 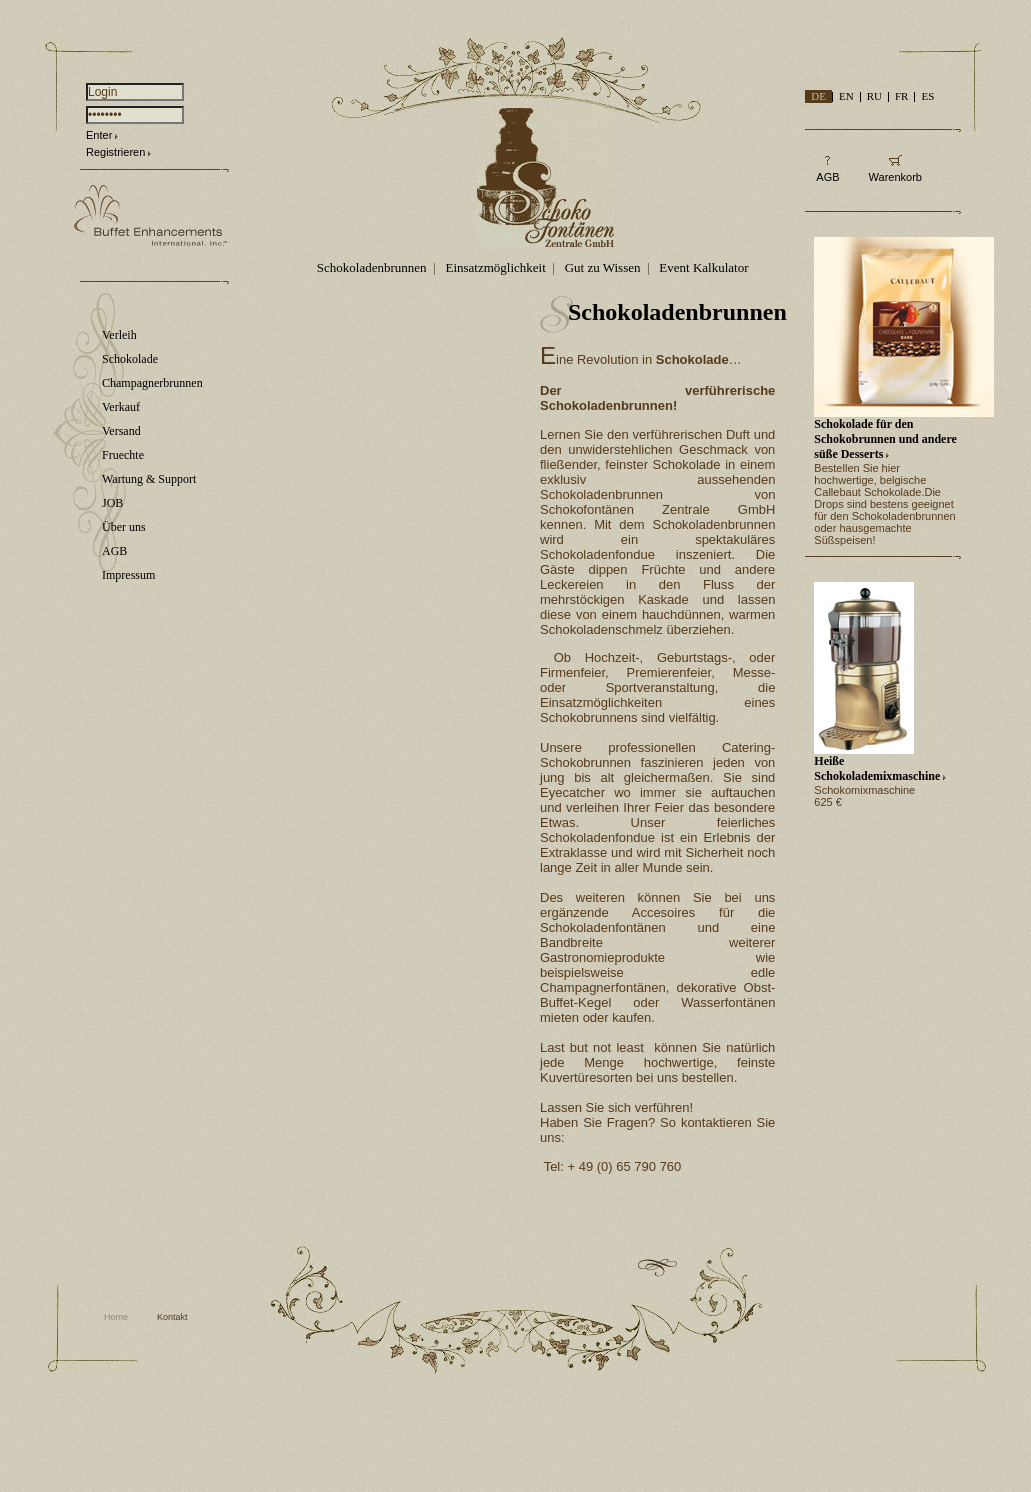 What do you see at coordinates (123, 455) in the screenshot?
I see `Fruechte` at bounding box center [123, 455].